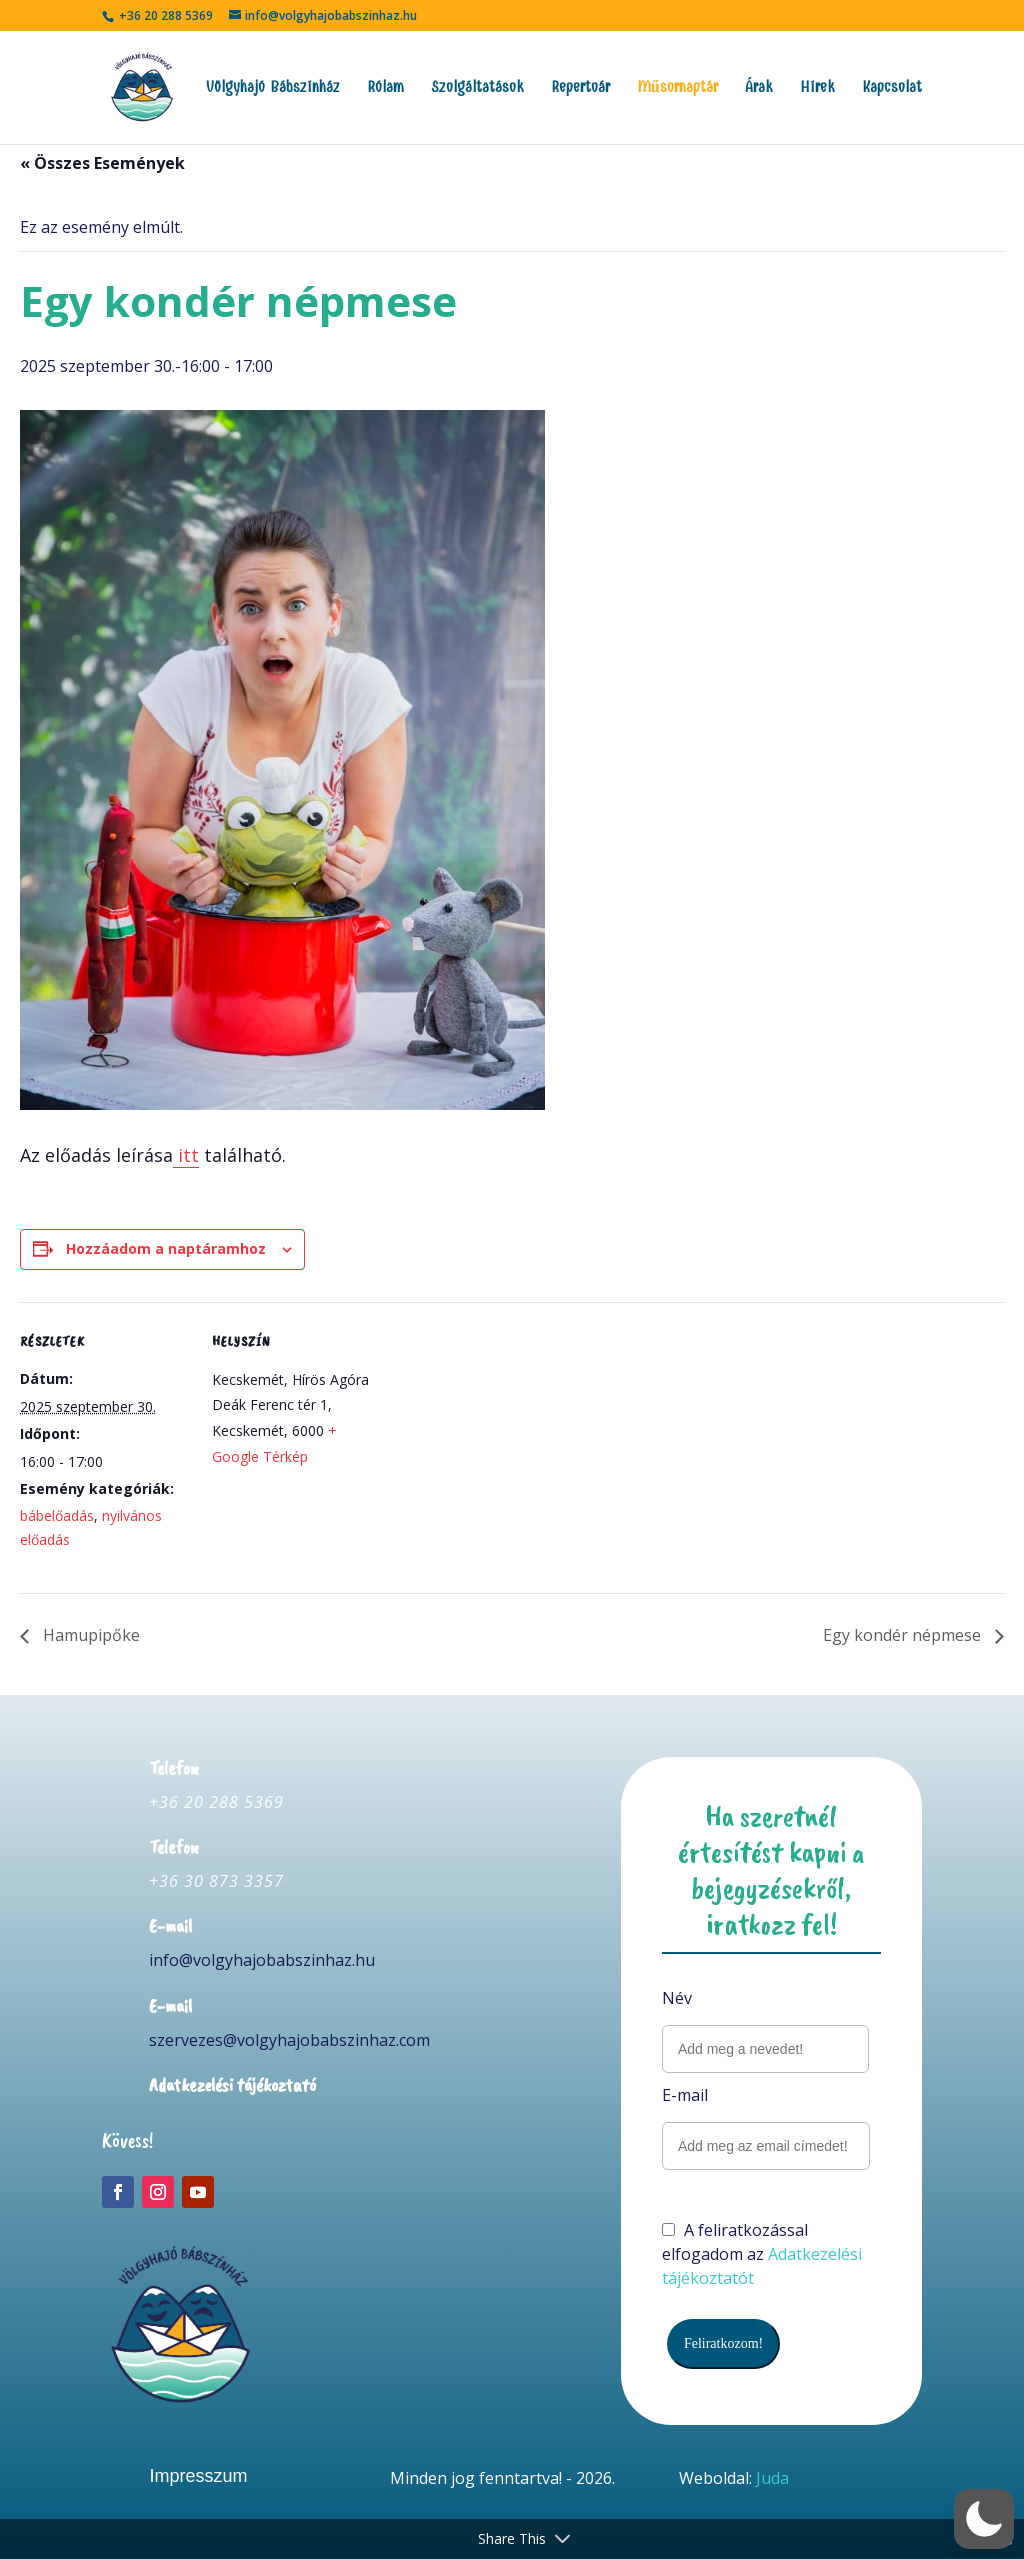  What do you see at coordinates (984, 2519) in the screenshot?
I see `[button]` at bounding box center [984, 2519].